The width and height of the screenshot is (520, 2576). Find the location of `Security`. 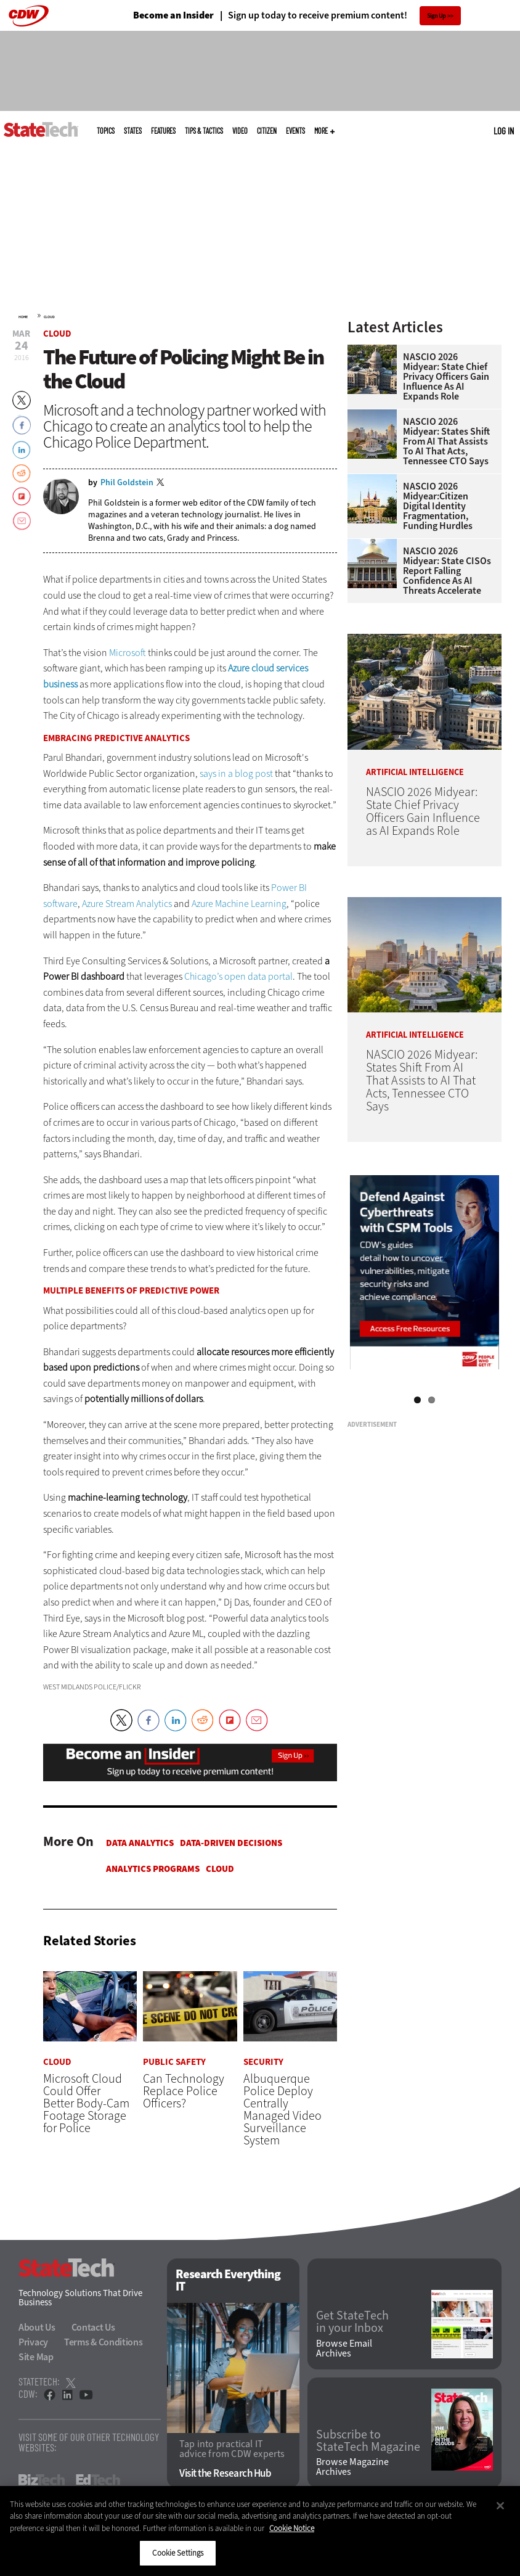

Security is located at coordinates (263, 2062).